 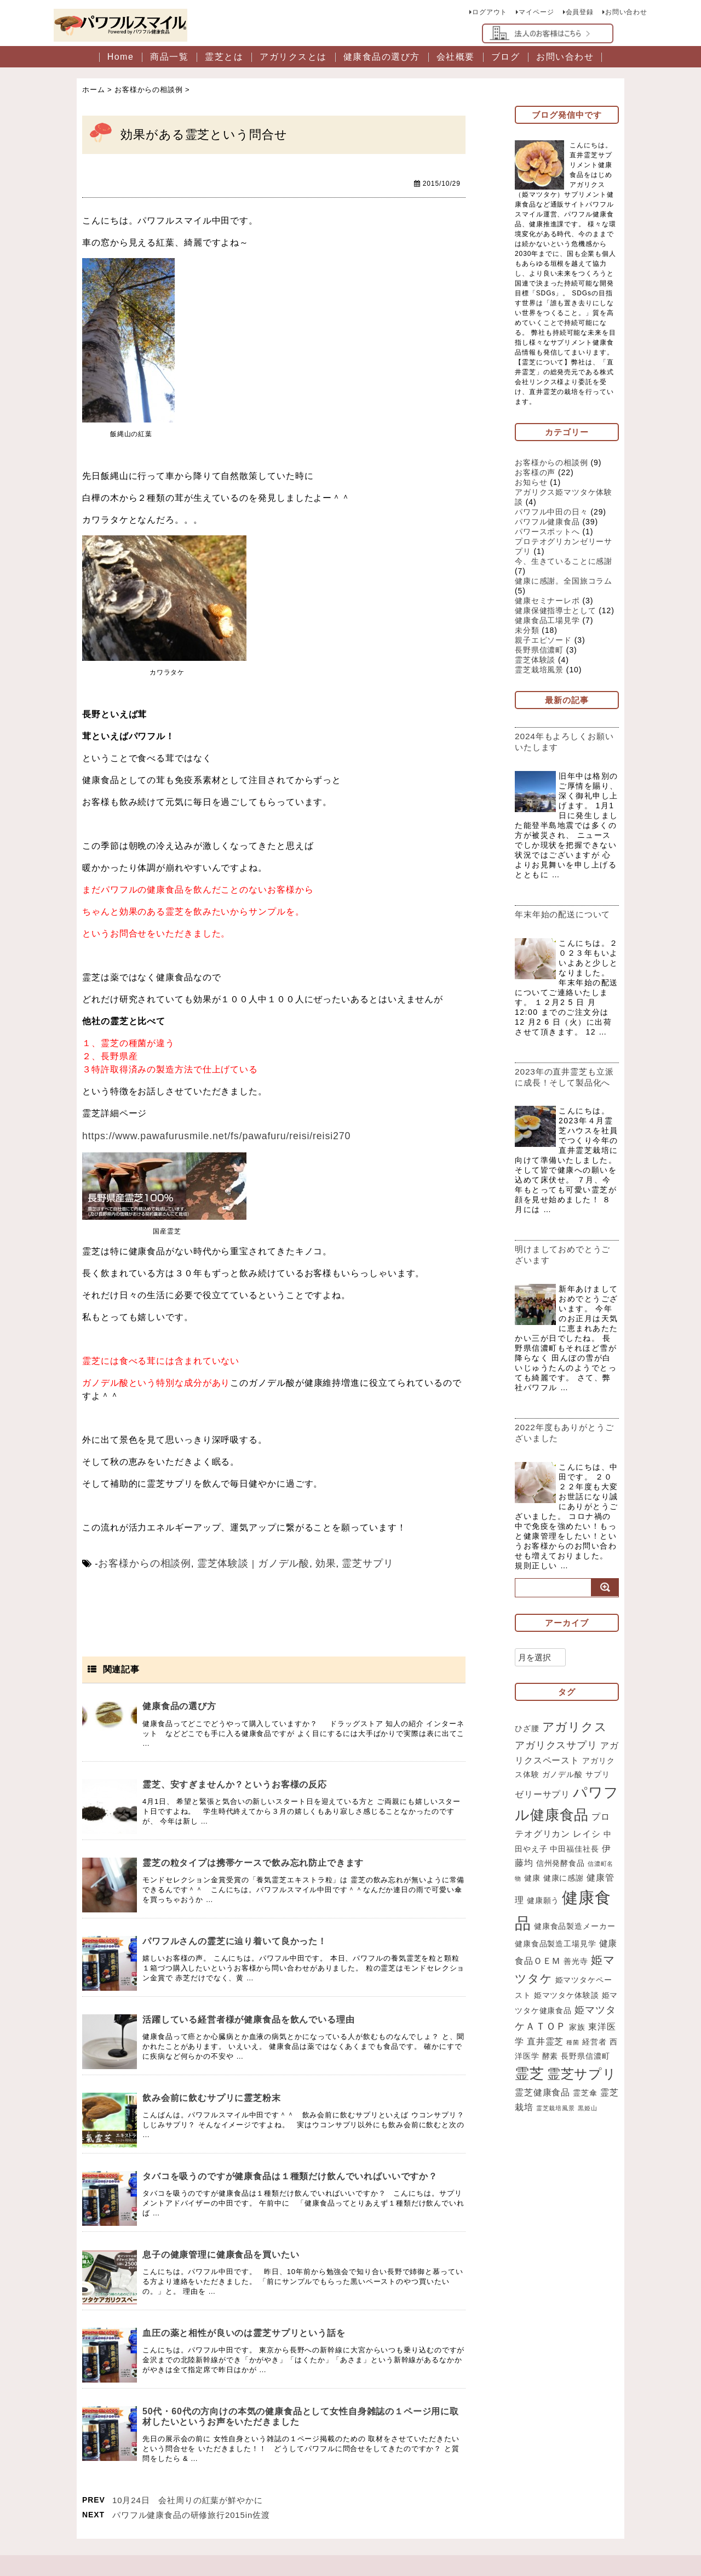 I want to click on パワフル健康食品, so click(x=547, y=523).